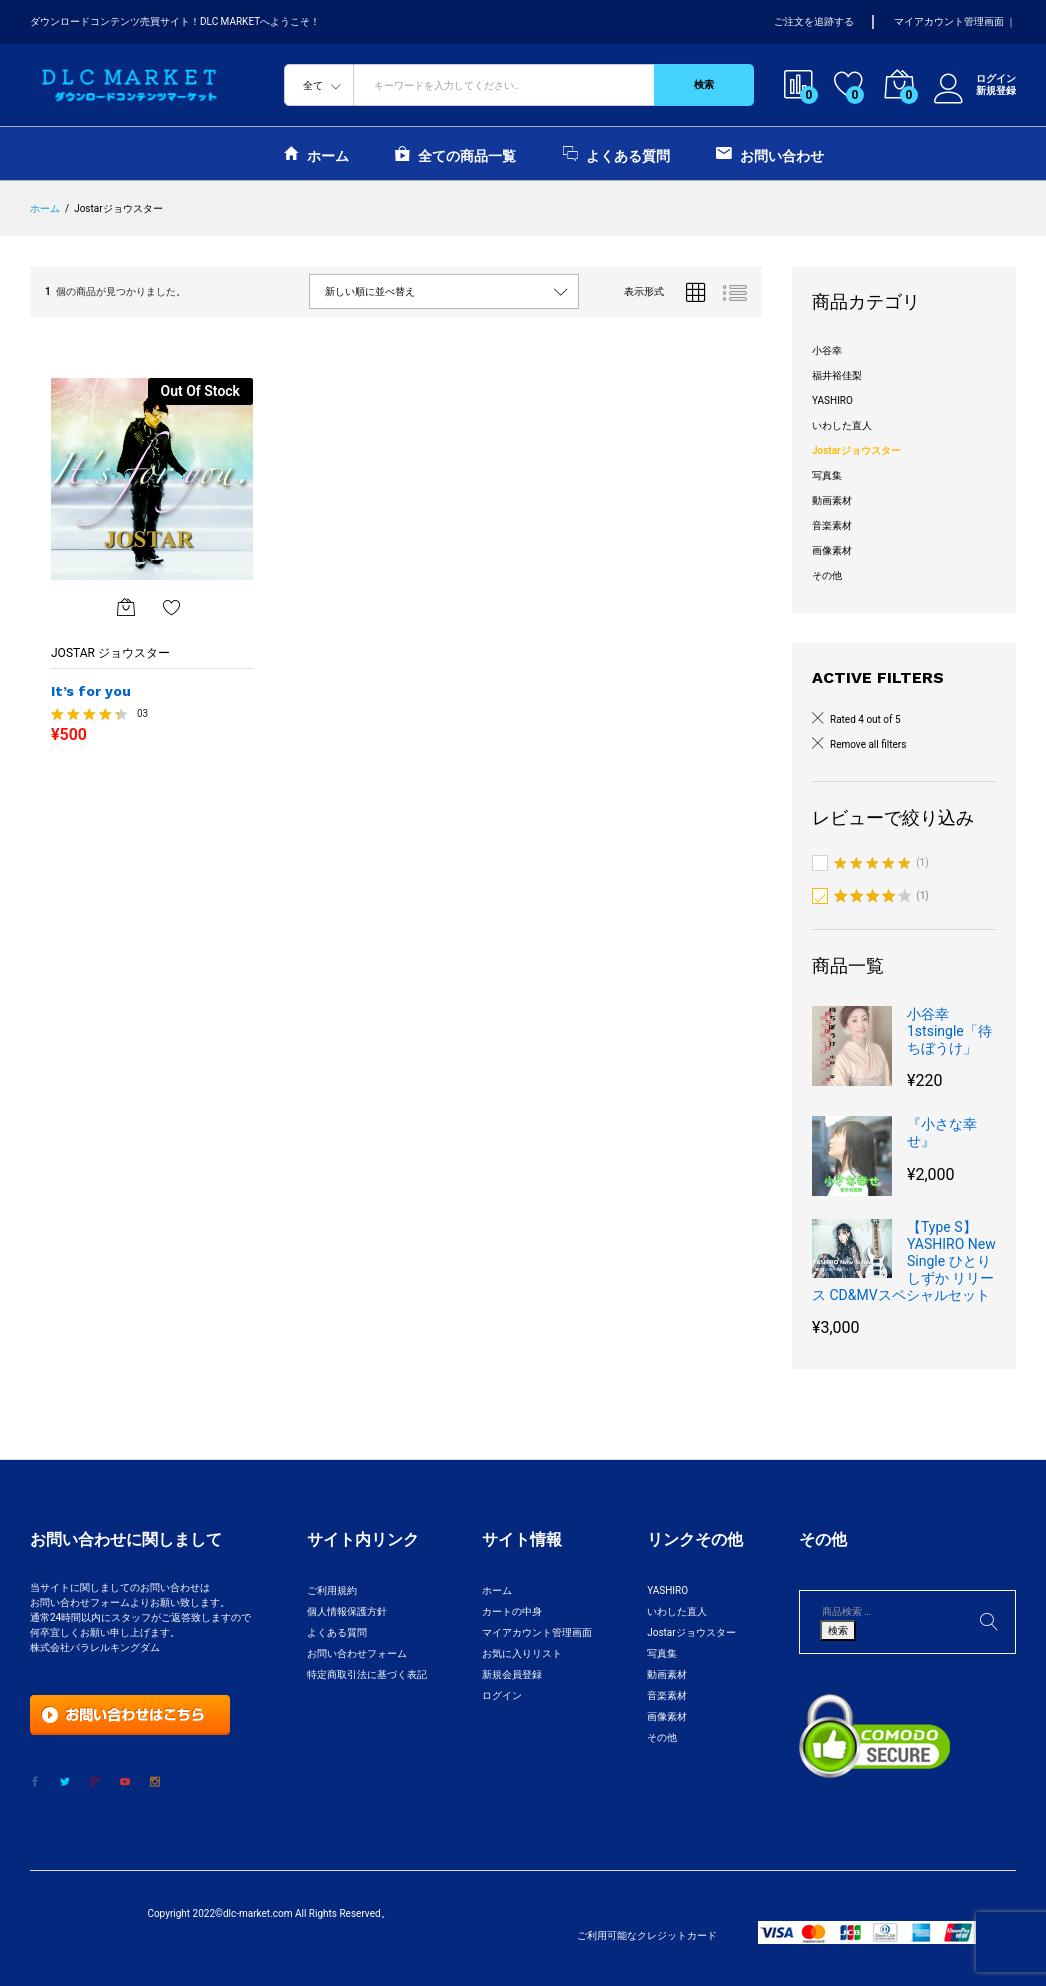  What do you see at coordinates (455, 153) in the screenshot?
I see `全ての商品一覧` at bounding box center [455, 153].